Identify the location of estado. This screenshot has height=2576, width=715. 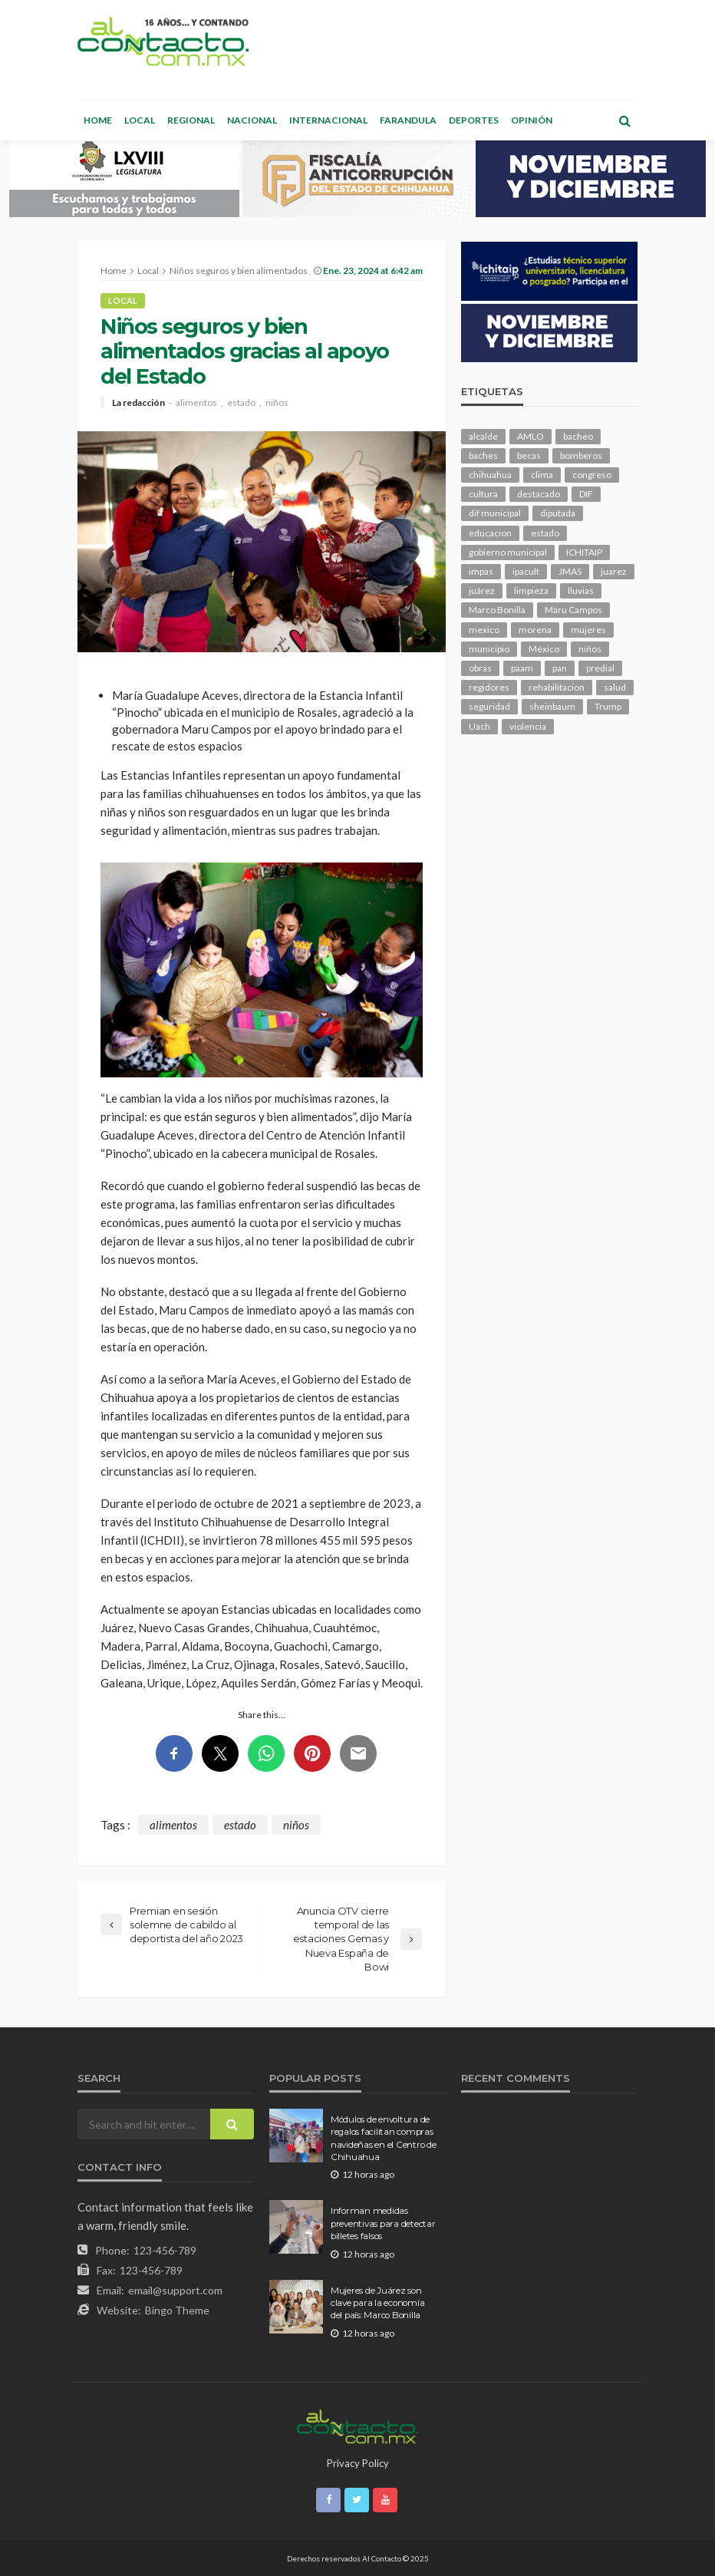
(241, 402).